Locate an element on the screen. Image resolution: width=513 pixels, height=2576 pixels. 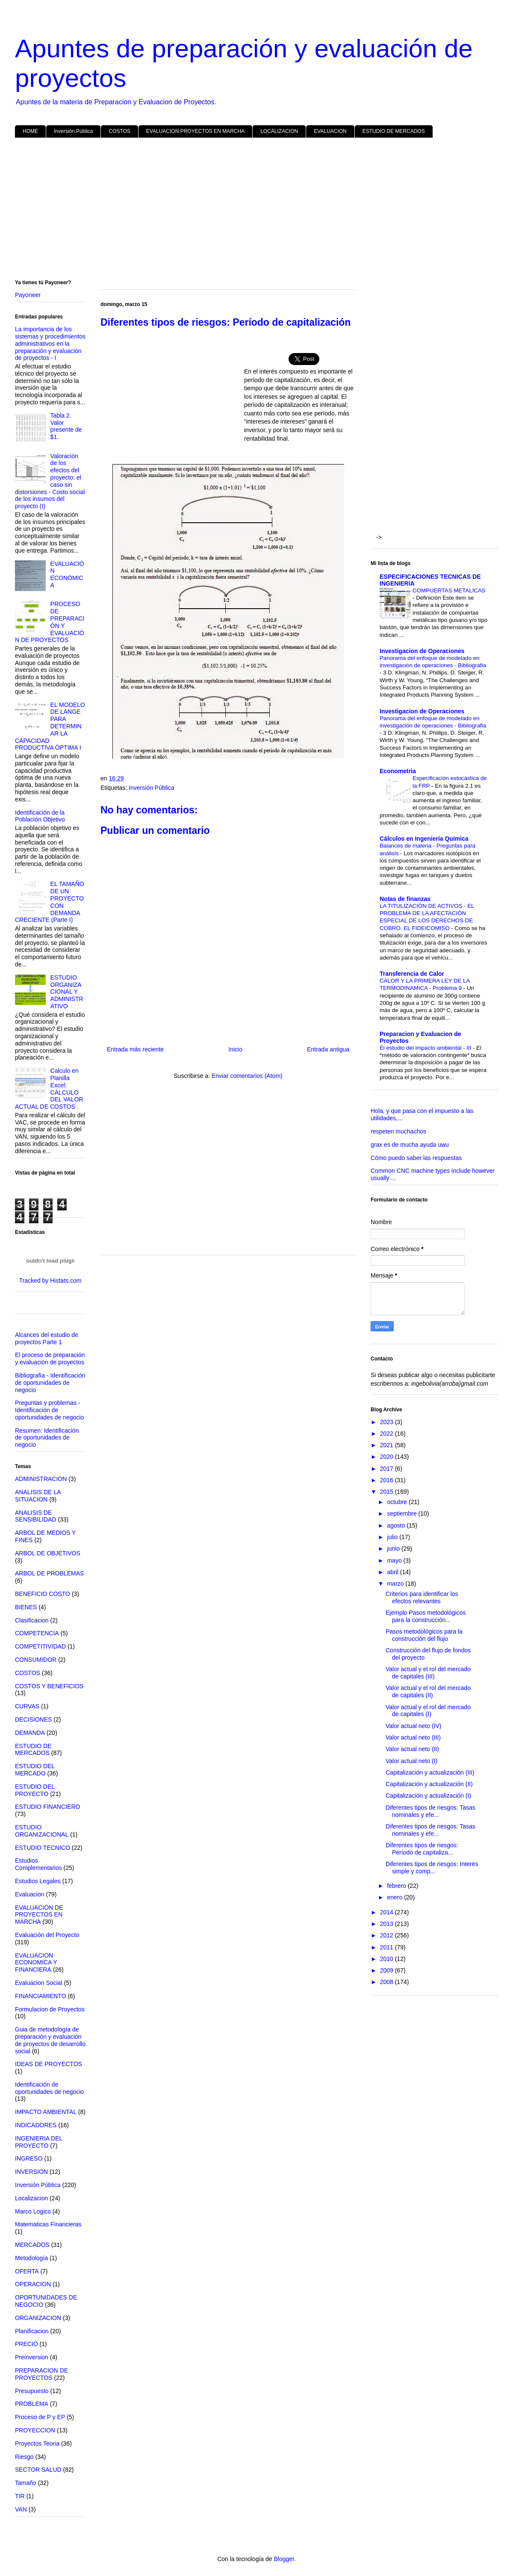
Ejemplo Pasos metodológicos para la construcción... is located at coordinates (426, 1616).